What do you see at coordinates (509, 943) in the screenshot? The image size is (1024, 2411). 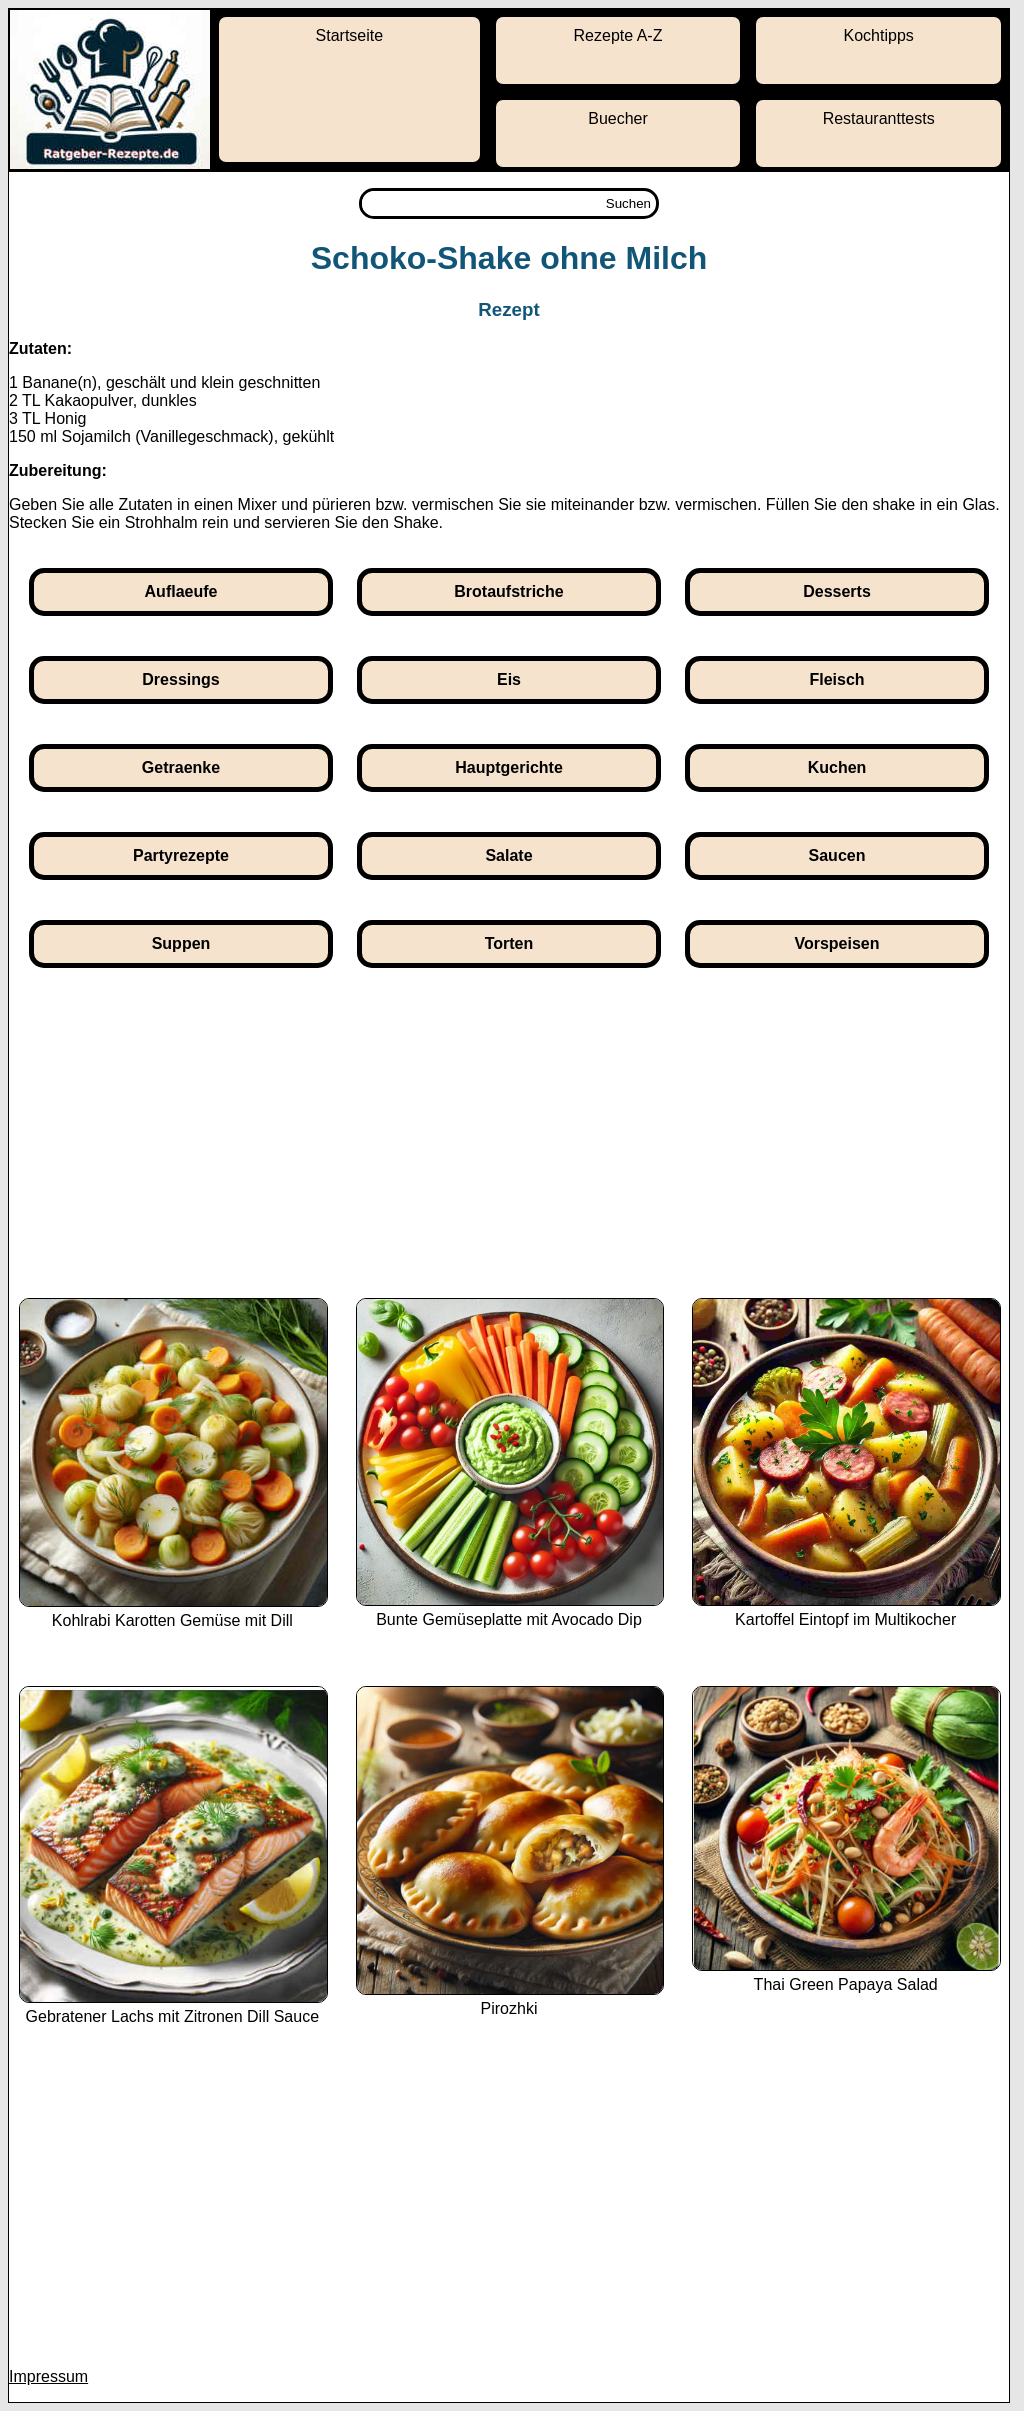 I see `Torten` at bounding box center [509, 943].